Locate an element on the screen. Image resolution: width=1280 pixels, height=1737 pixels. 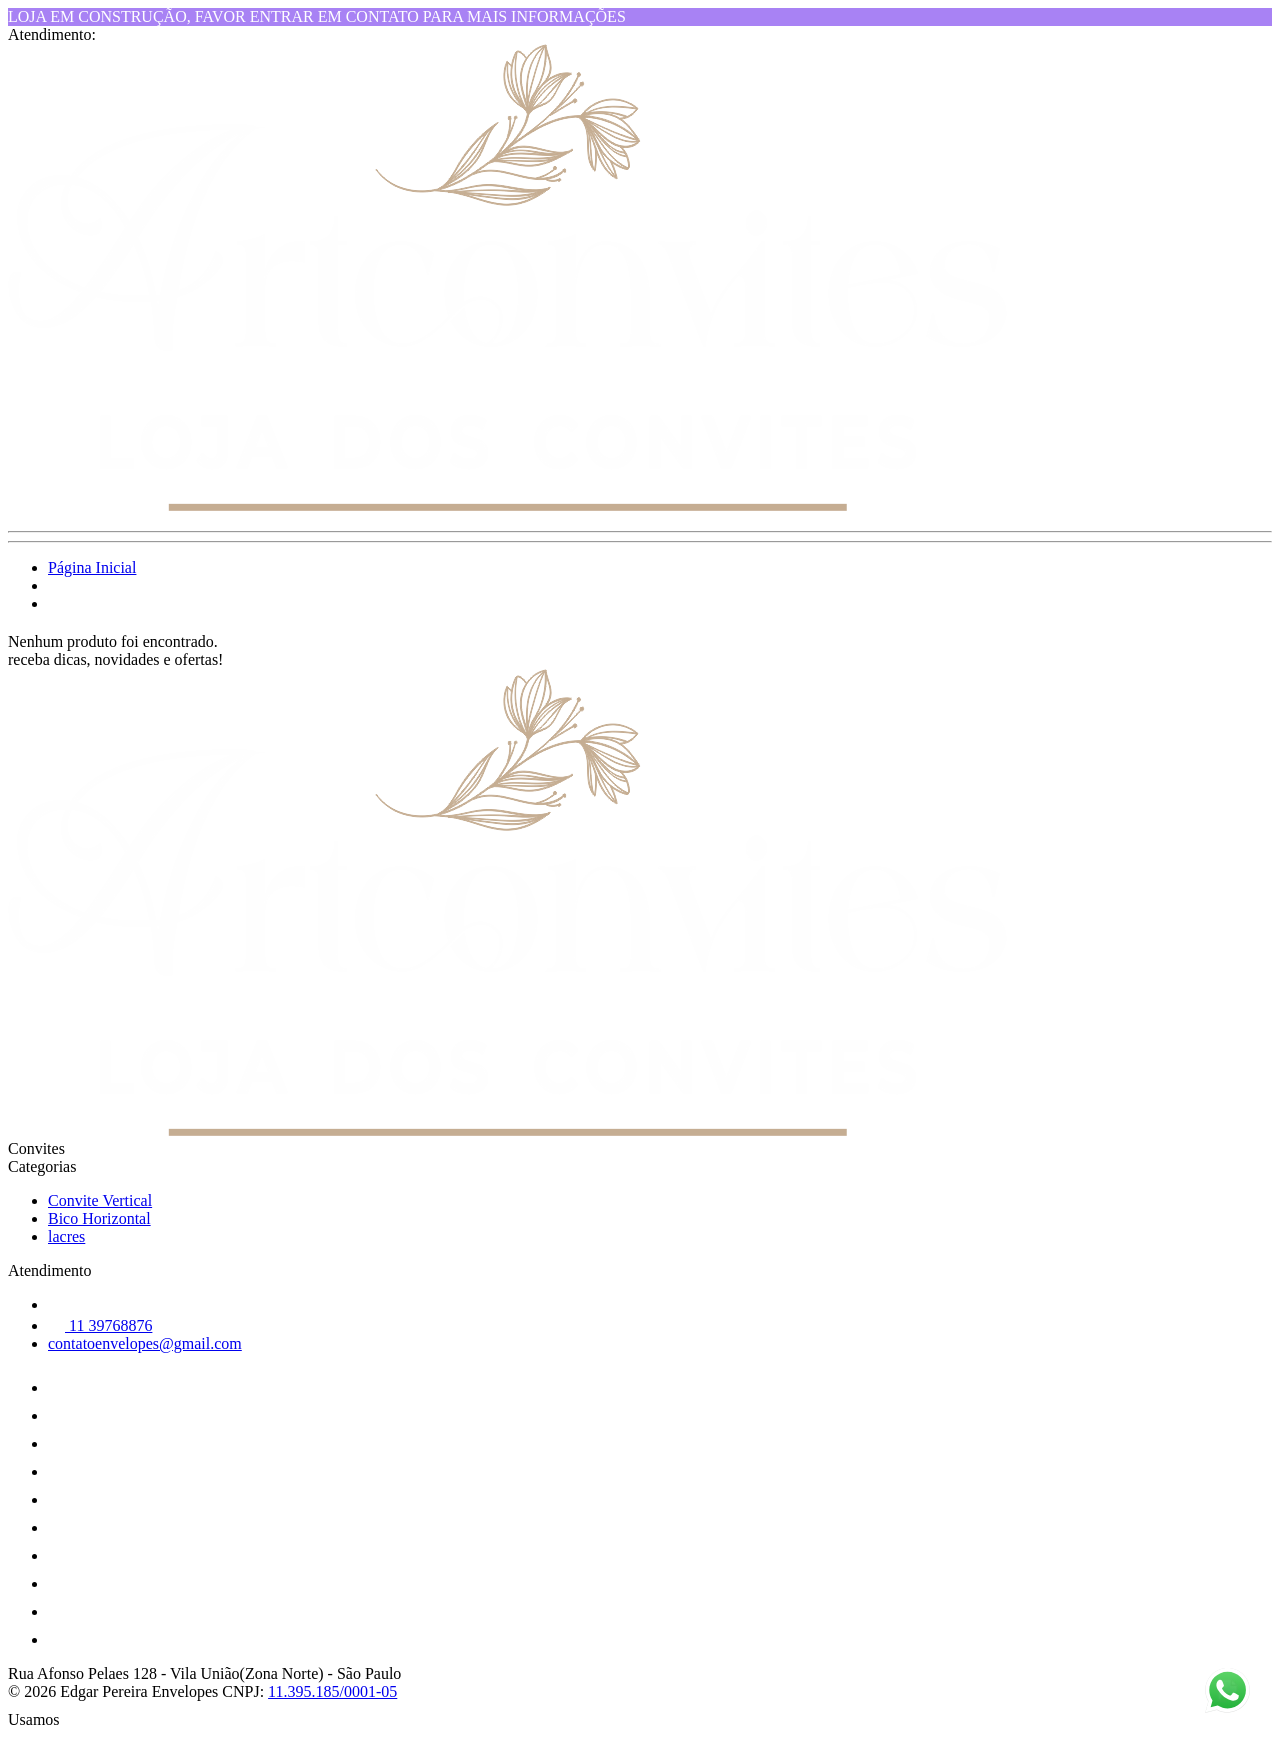
11.395.185/0001-05 is located at coordinates (332, 1691).